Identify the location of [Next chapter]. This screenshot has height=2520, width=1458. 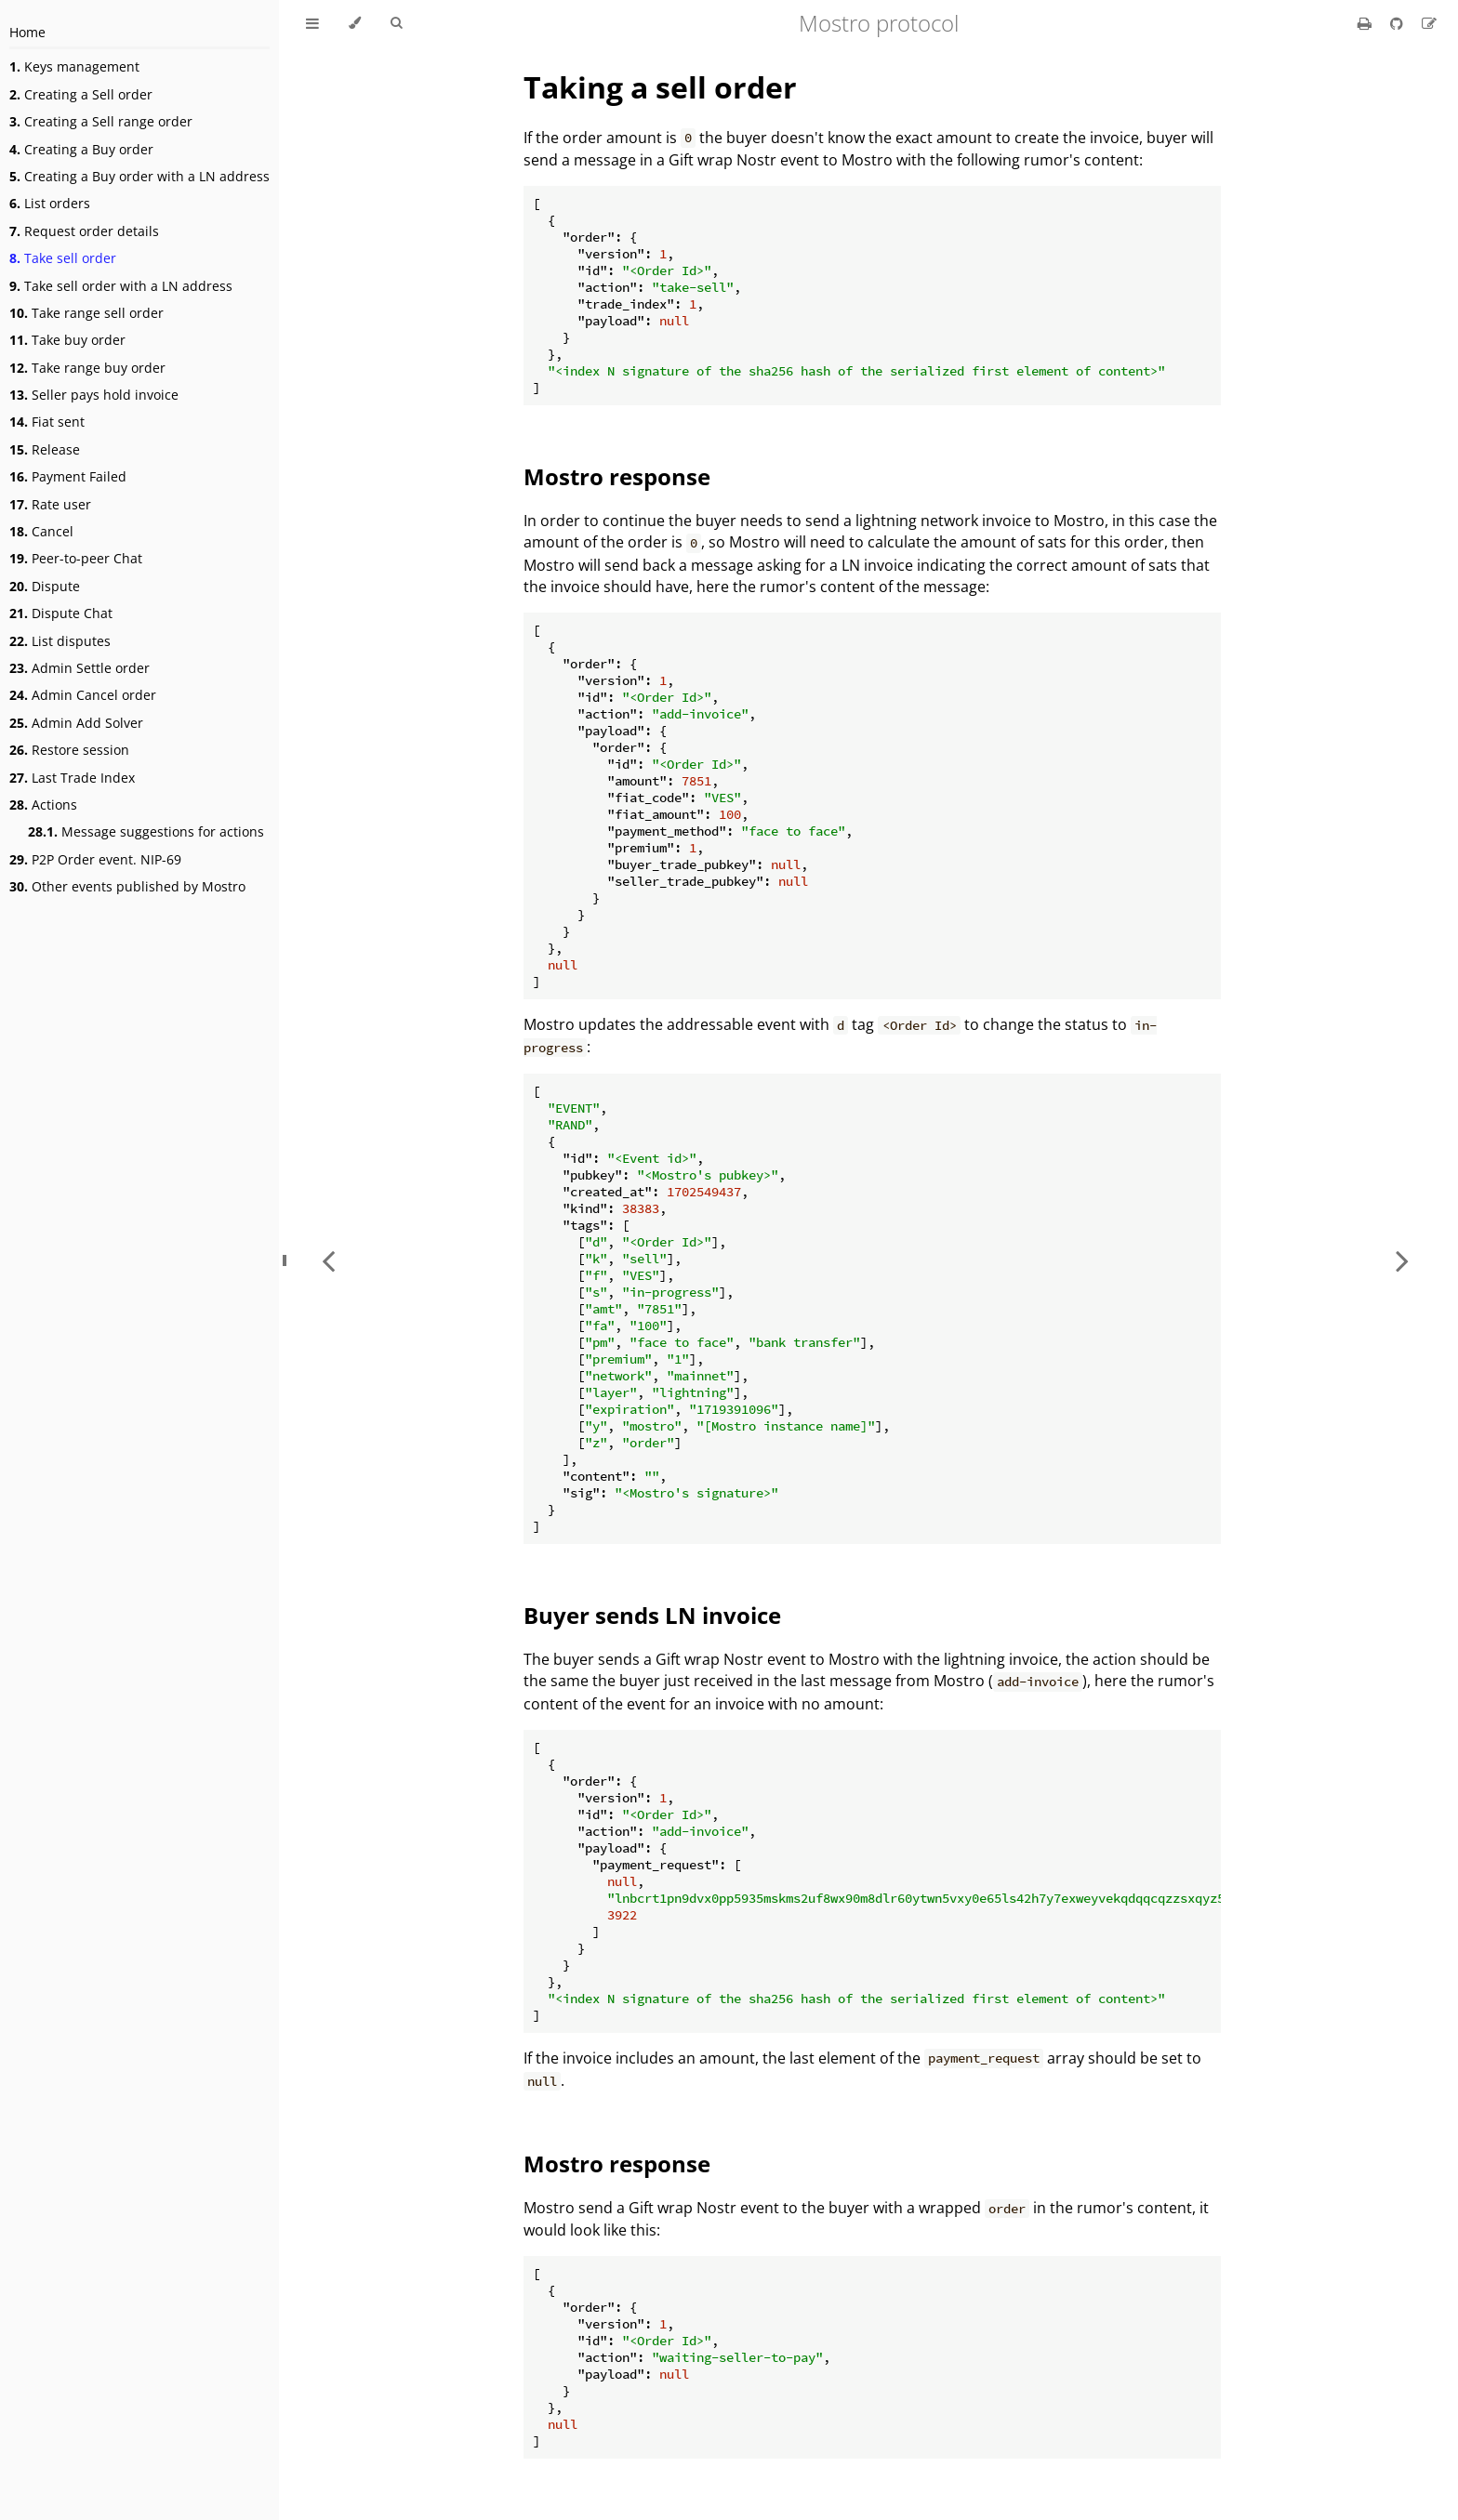
(1402, 1260).